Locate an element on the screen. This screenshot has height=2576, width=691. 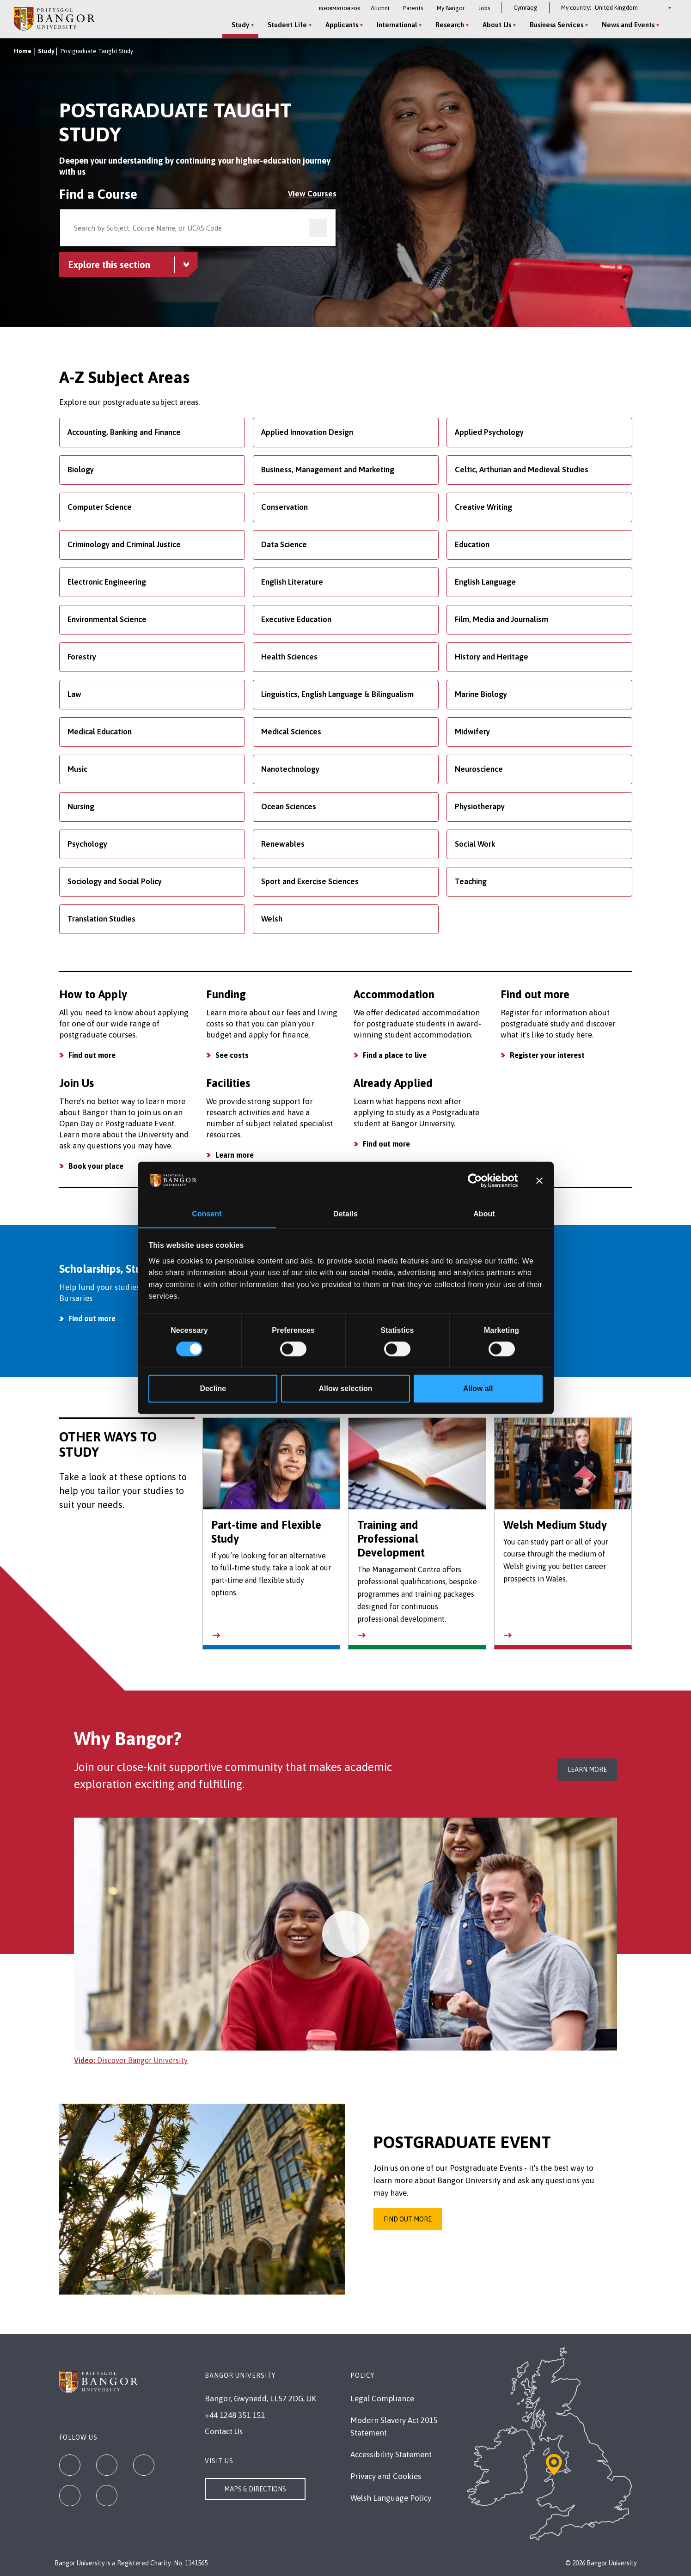
News and Events [News and Events menu] is located at coordinates (628, 25).